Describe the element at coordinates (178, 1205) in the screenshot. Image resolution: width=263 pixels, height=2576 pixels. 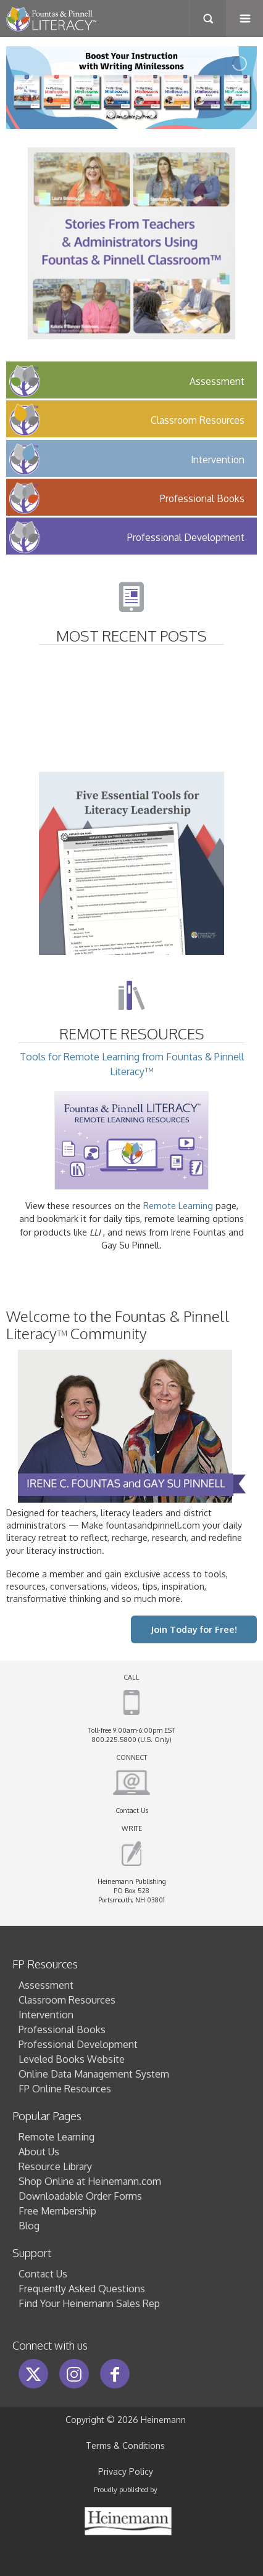
I see `Remote Learning` at that location.